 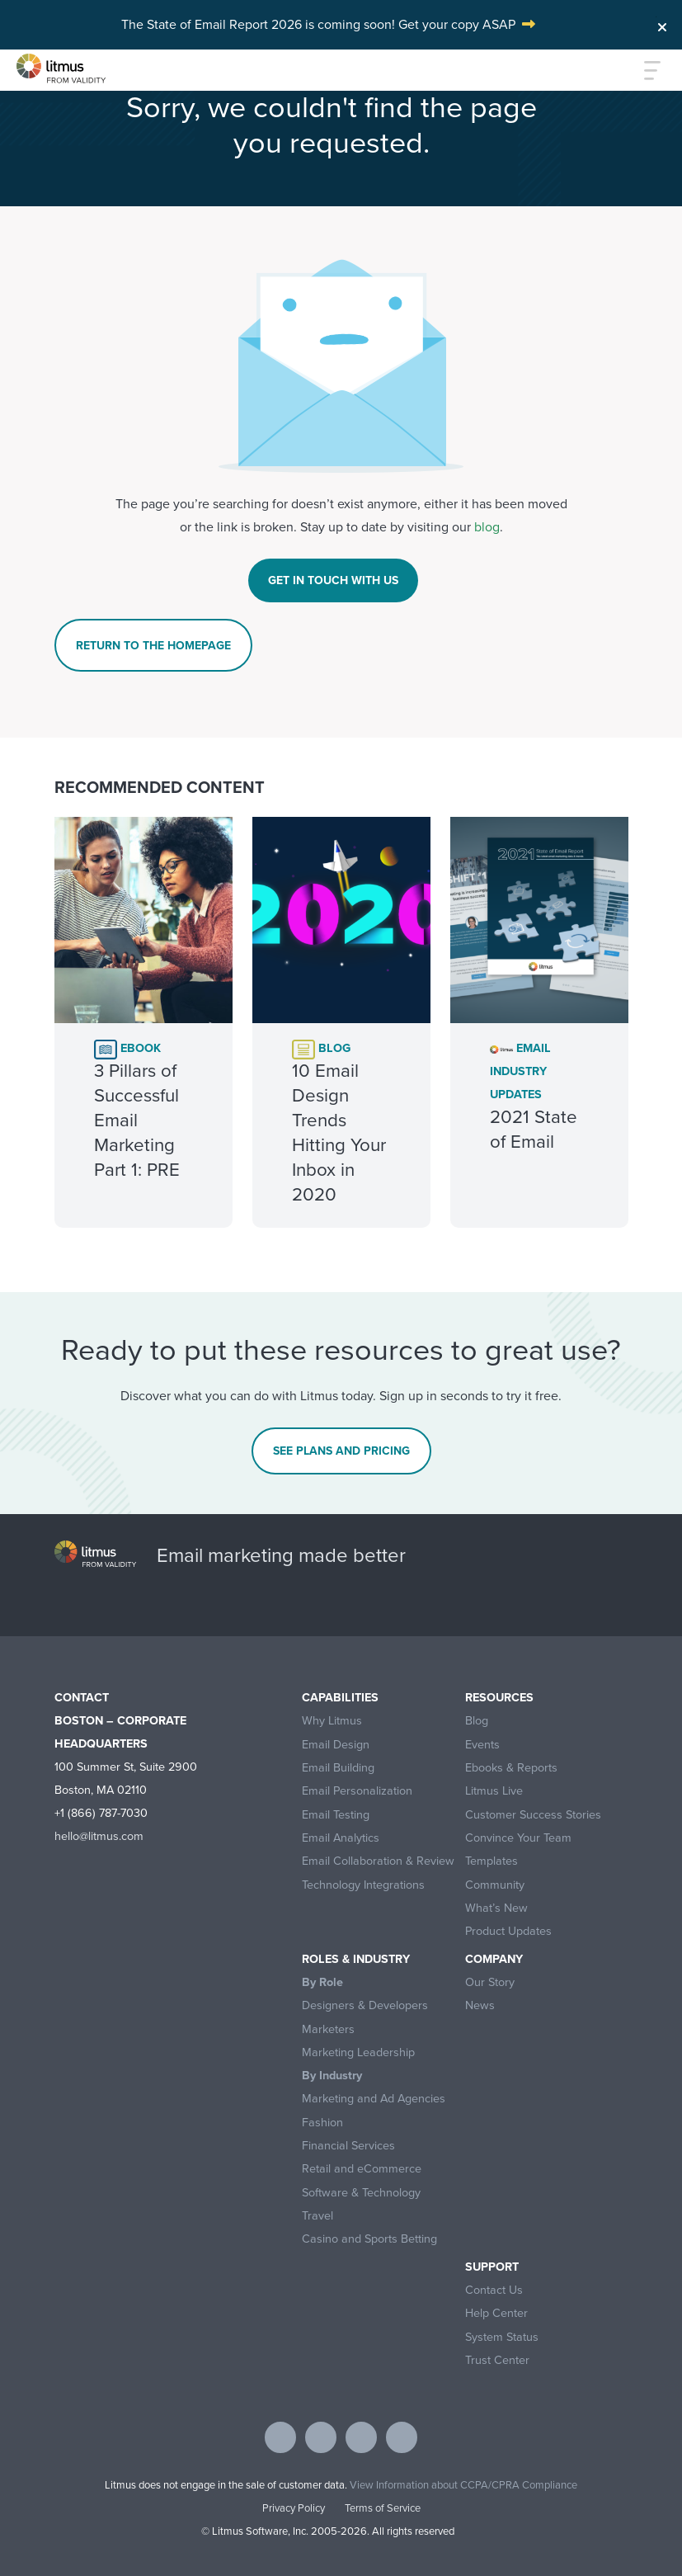 What do you see at coordinates (499, 1698) in the screenshot?
I see `Resources` at bounding box center [499, 1698].